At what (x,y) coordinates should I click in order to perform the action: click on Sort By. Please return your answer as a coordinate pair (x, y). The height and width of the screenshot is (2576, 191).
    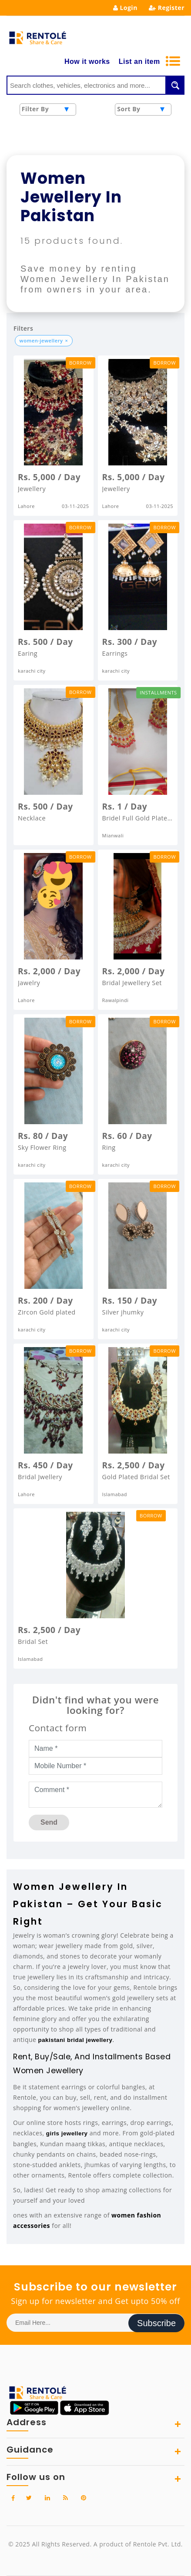
    Looking at the image, I should click on (128, 109).